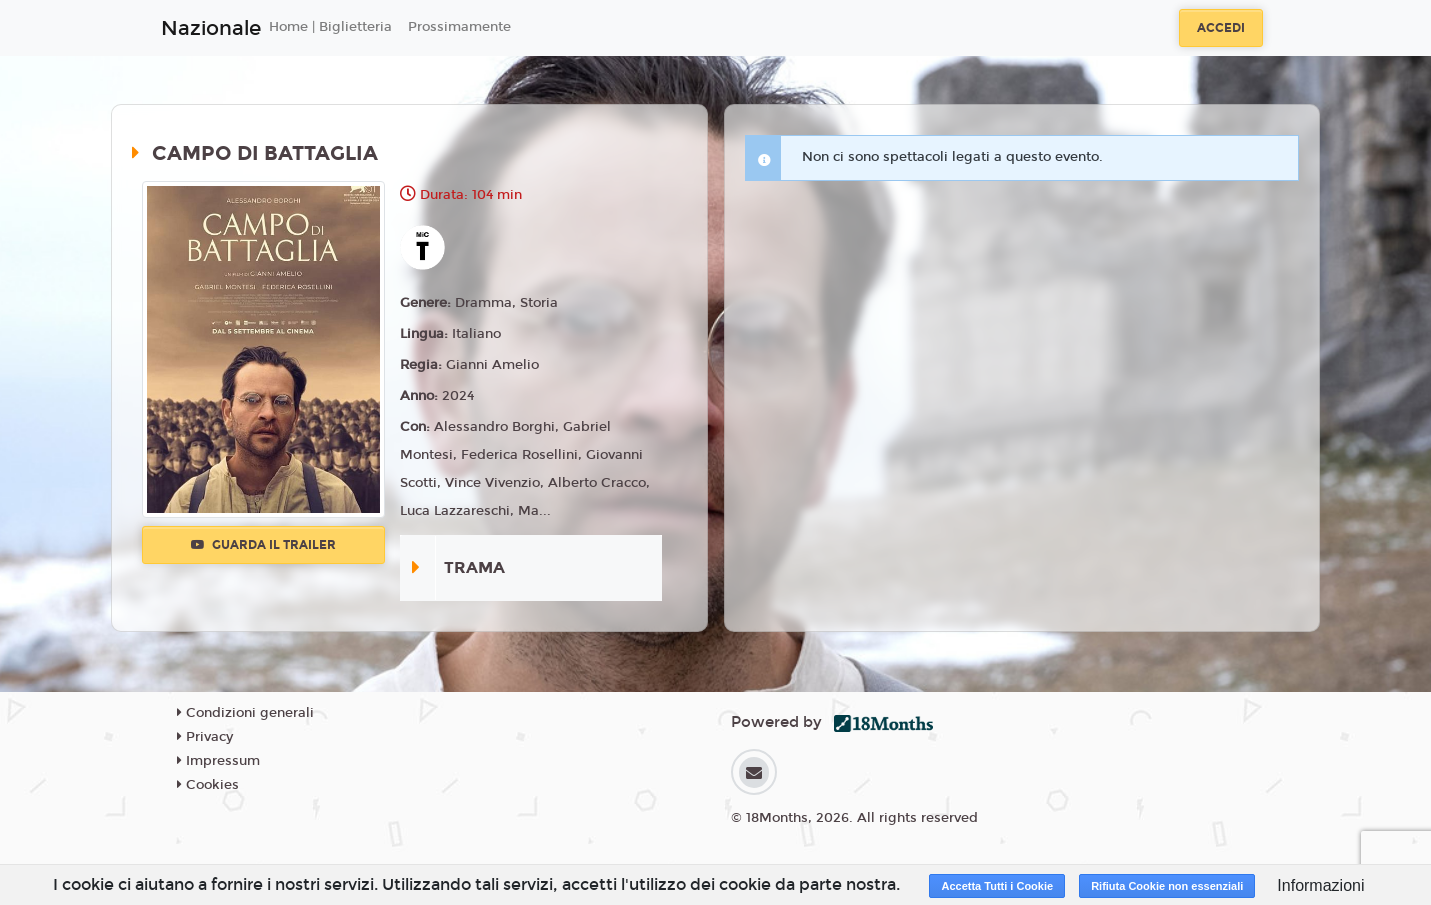  What do you see at coordinates (997, 886) in the screenshot?
I see `Accetta Tutti i Cookie` at bounding box center [997, 886].